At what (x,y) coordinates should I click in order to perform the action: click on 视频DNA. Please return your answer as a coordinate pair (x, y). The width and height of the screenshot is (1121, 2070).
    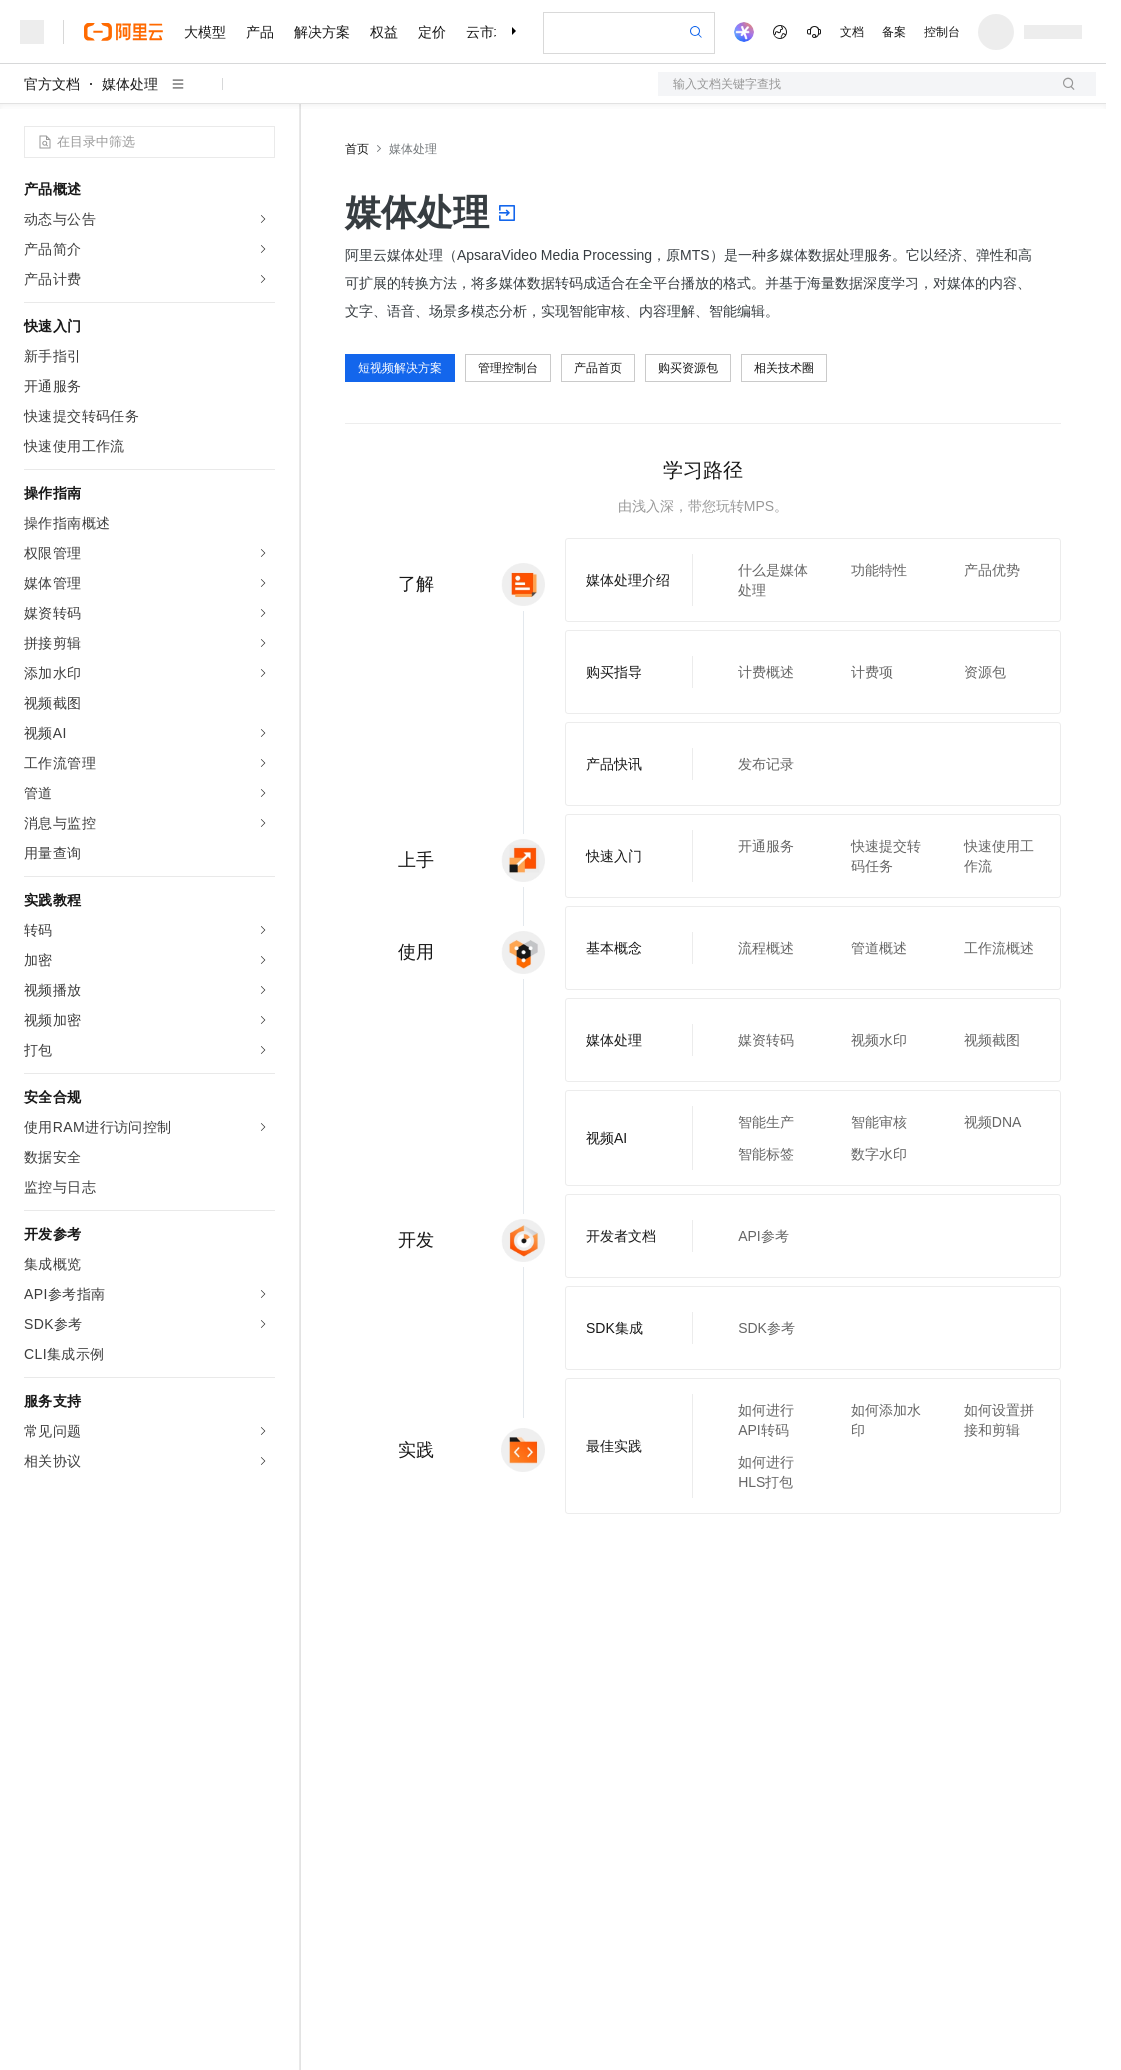
    Looking at the image, I should click on (993, 1122).